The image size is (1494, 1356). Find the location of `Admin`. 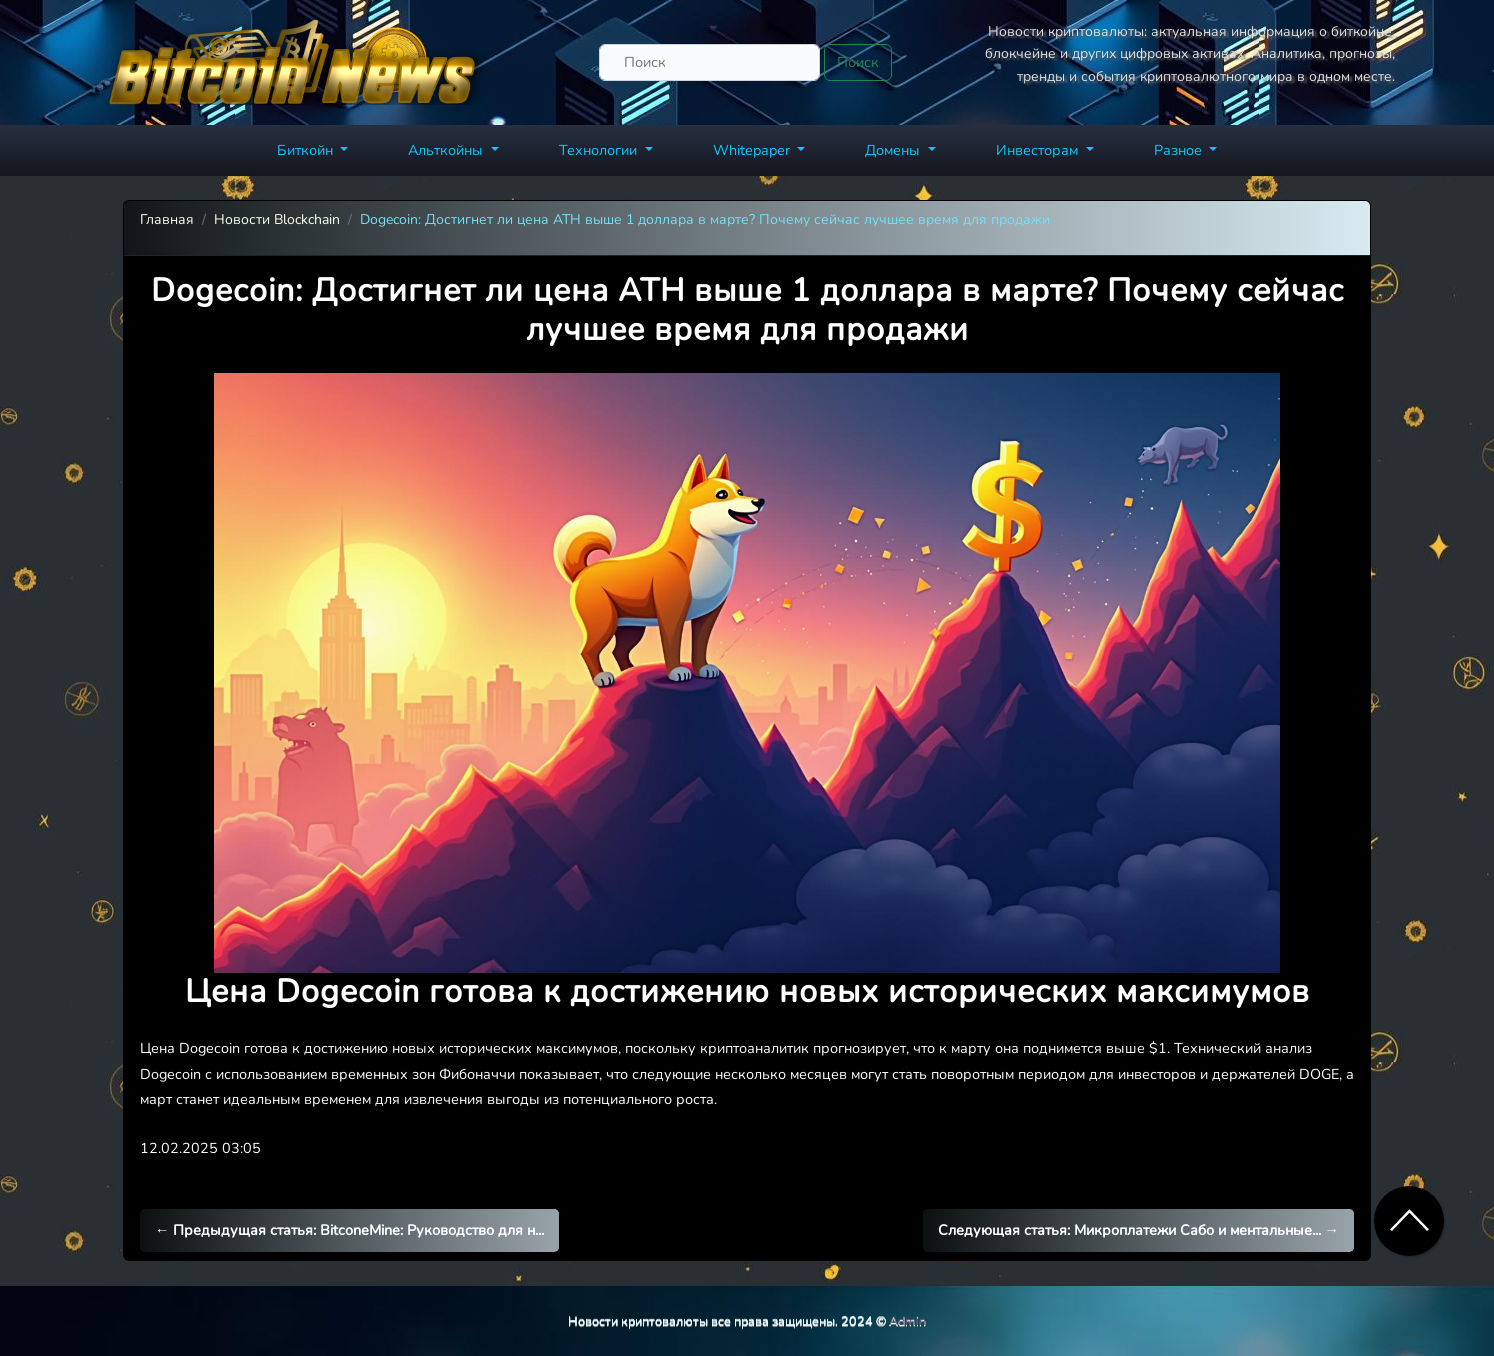

Admin is located at coordinates (907, 1320).